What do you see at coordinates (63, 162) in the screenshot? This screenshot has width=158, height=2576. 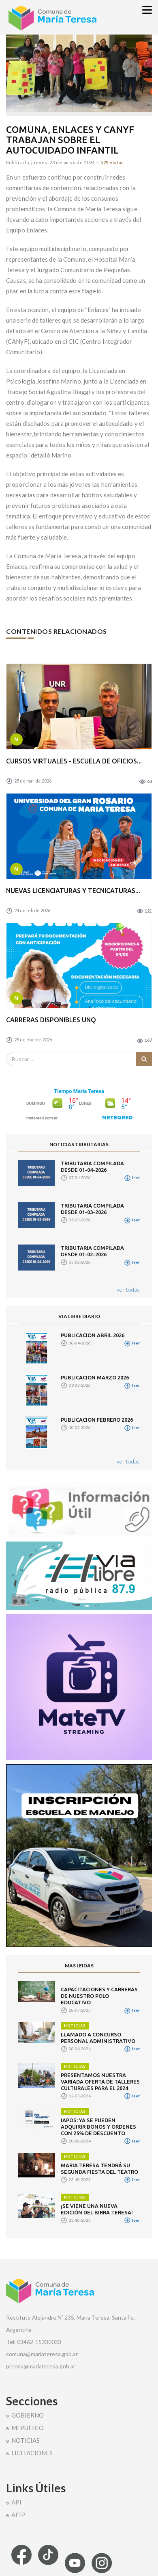 I see `jueves, 23 de mayo de 2024` at bounding box center [63, 162].